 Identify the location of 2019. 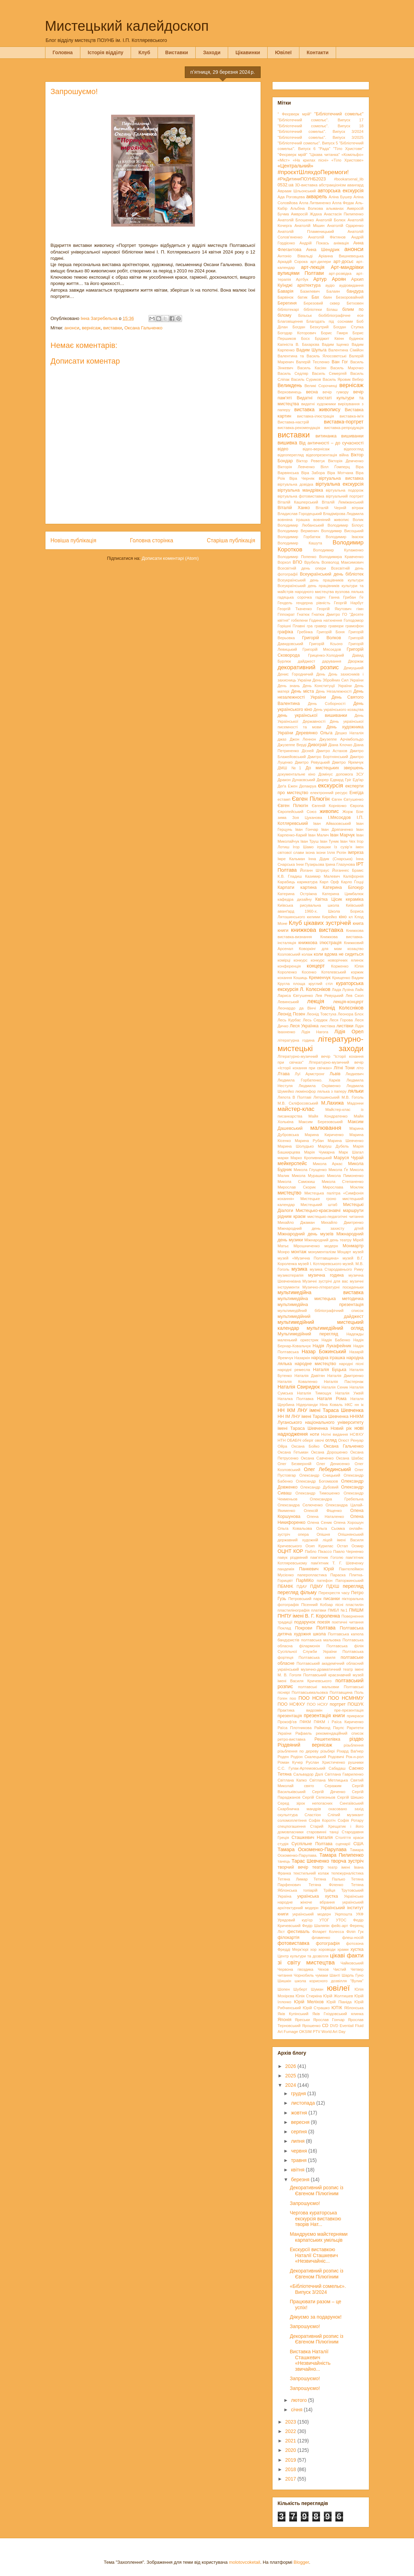
(291, 2460).